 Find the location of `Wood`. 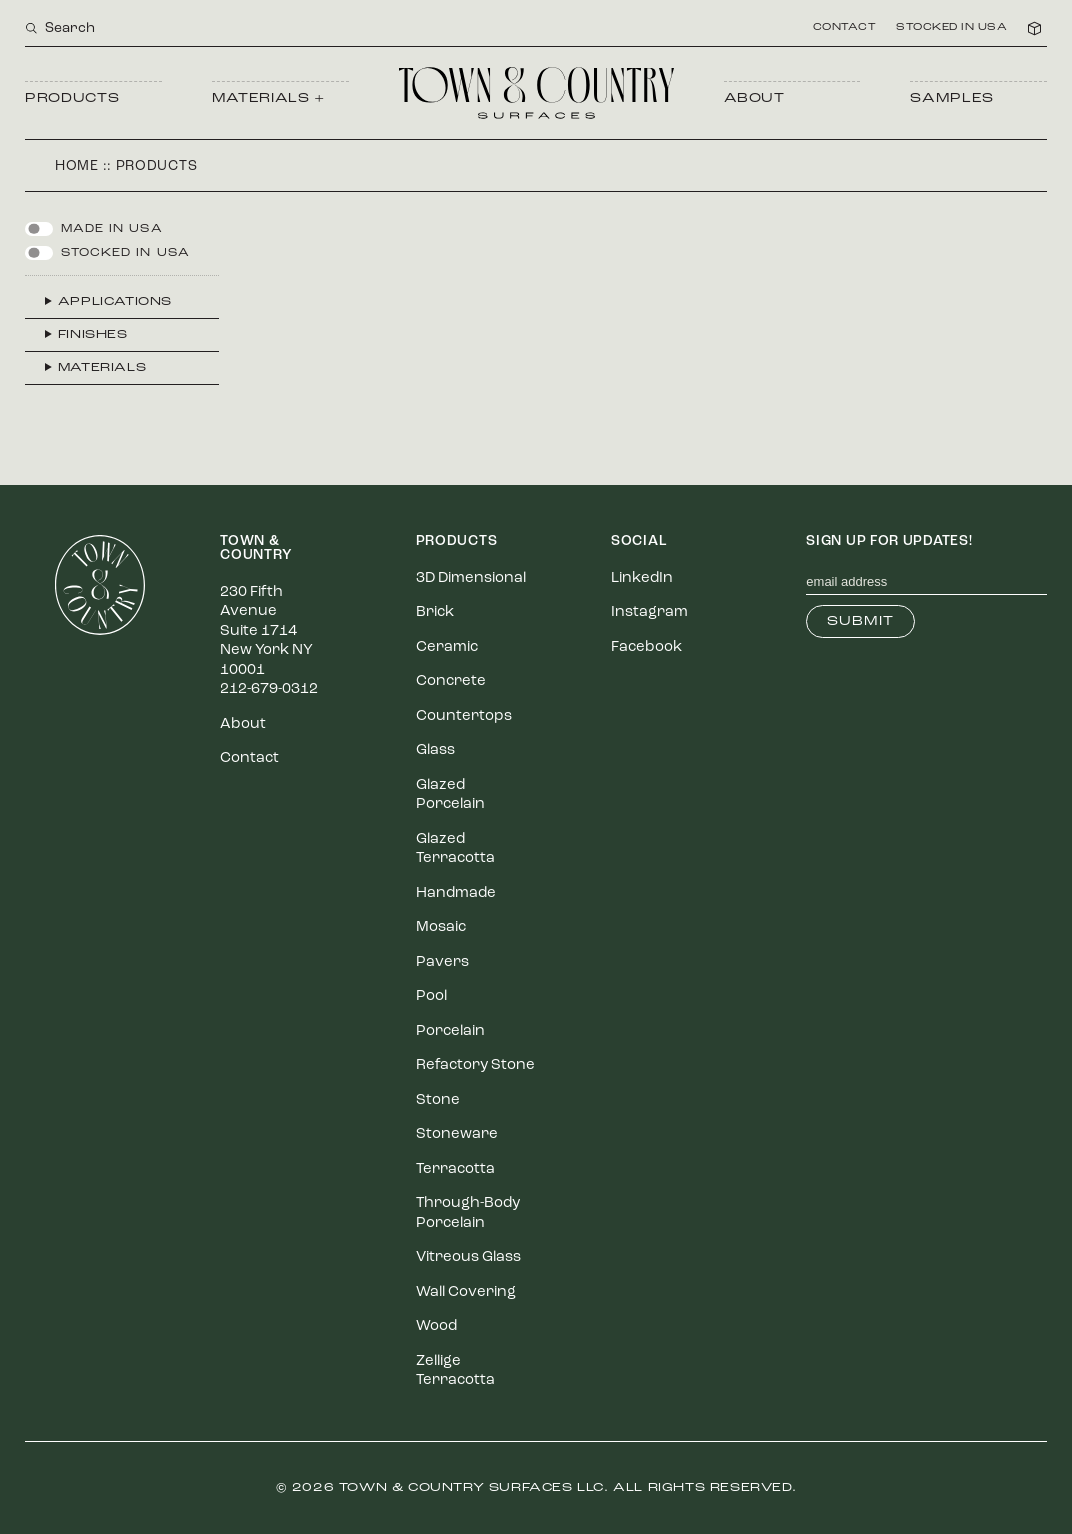

Wood is located at coordinates (436, 1326).